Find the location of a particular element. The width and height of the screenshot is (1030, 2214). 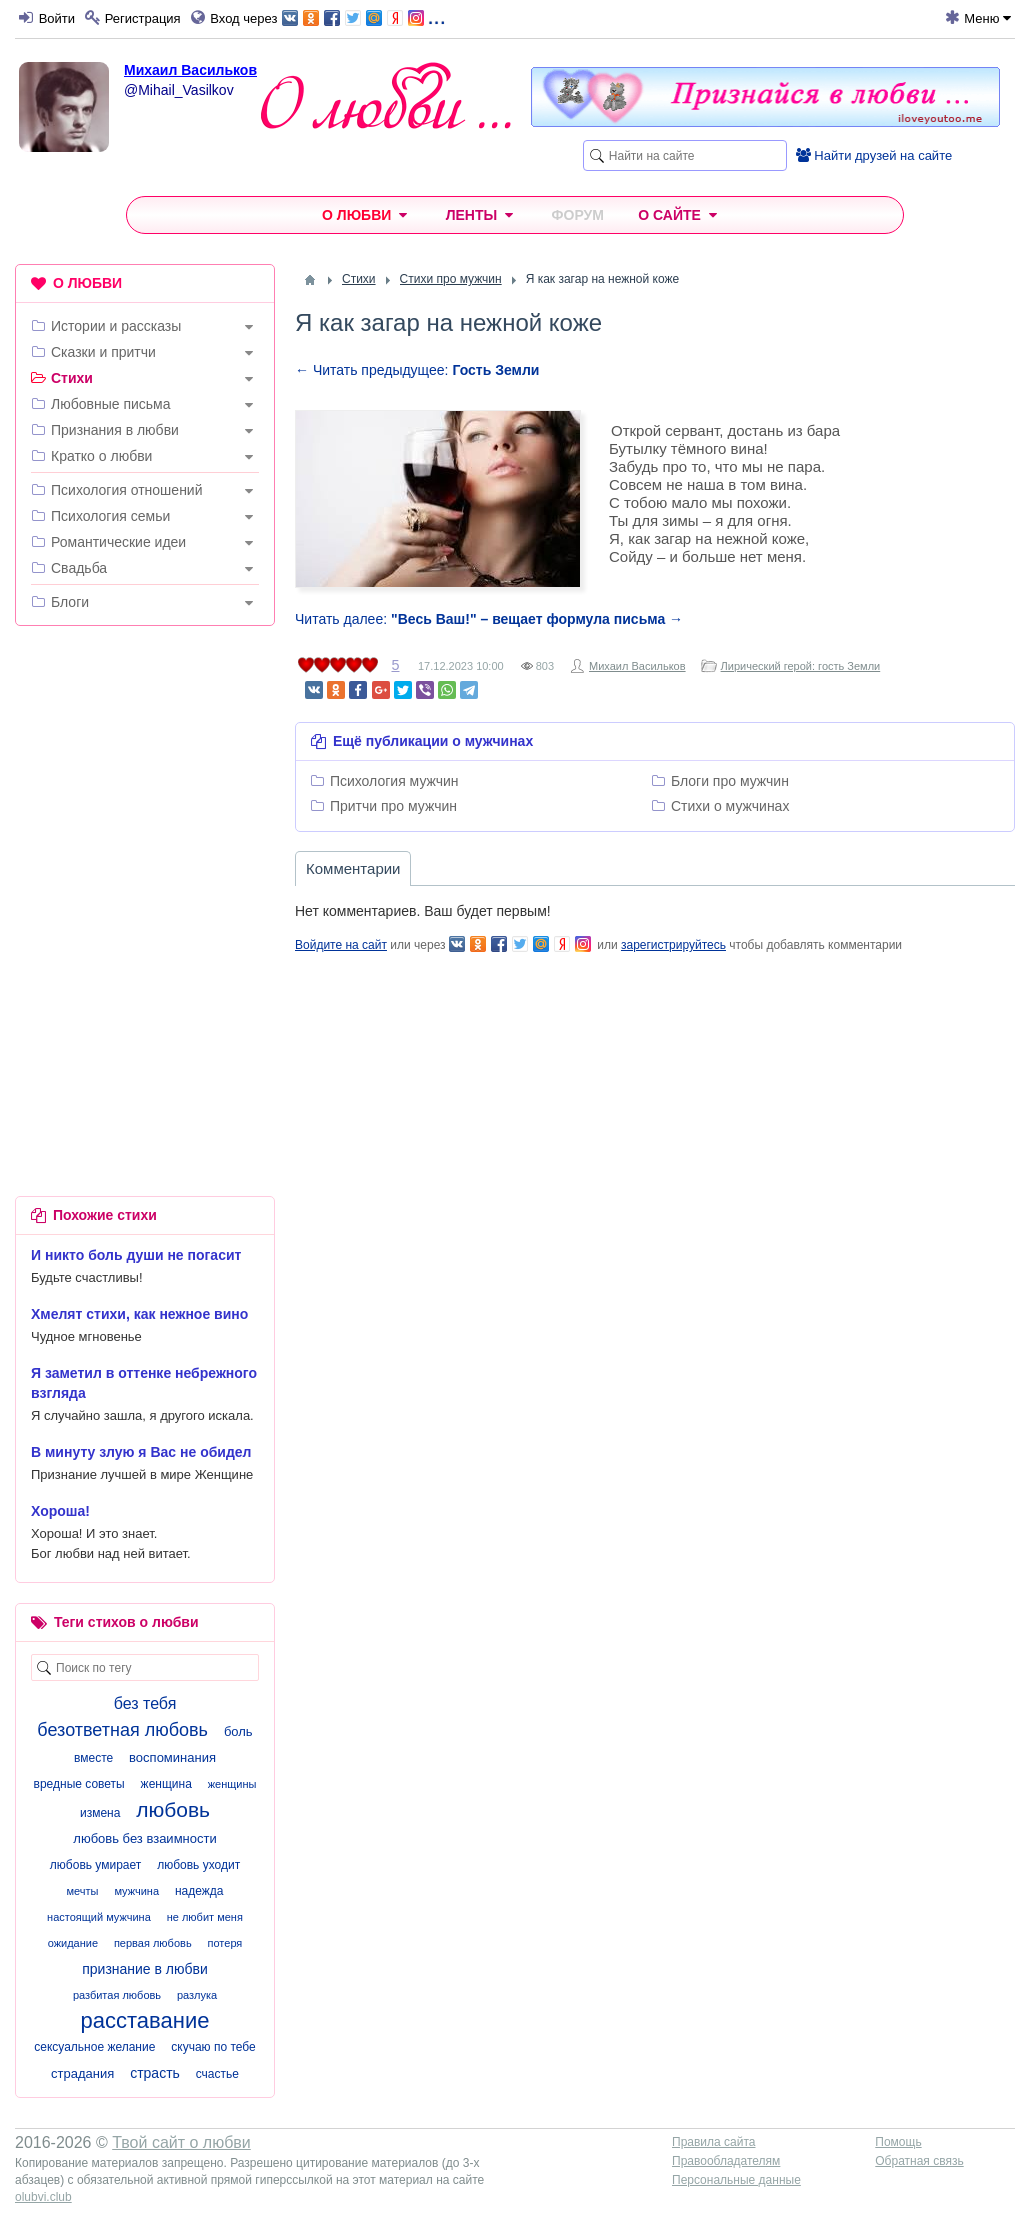

расставание is located at coordinates (145, 2020).